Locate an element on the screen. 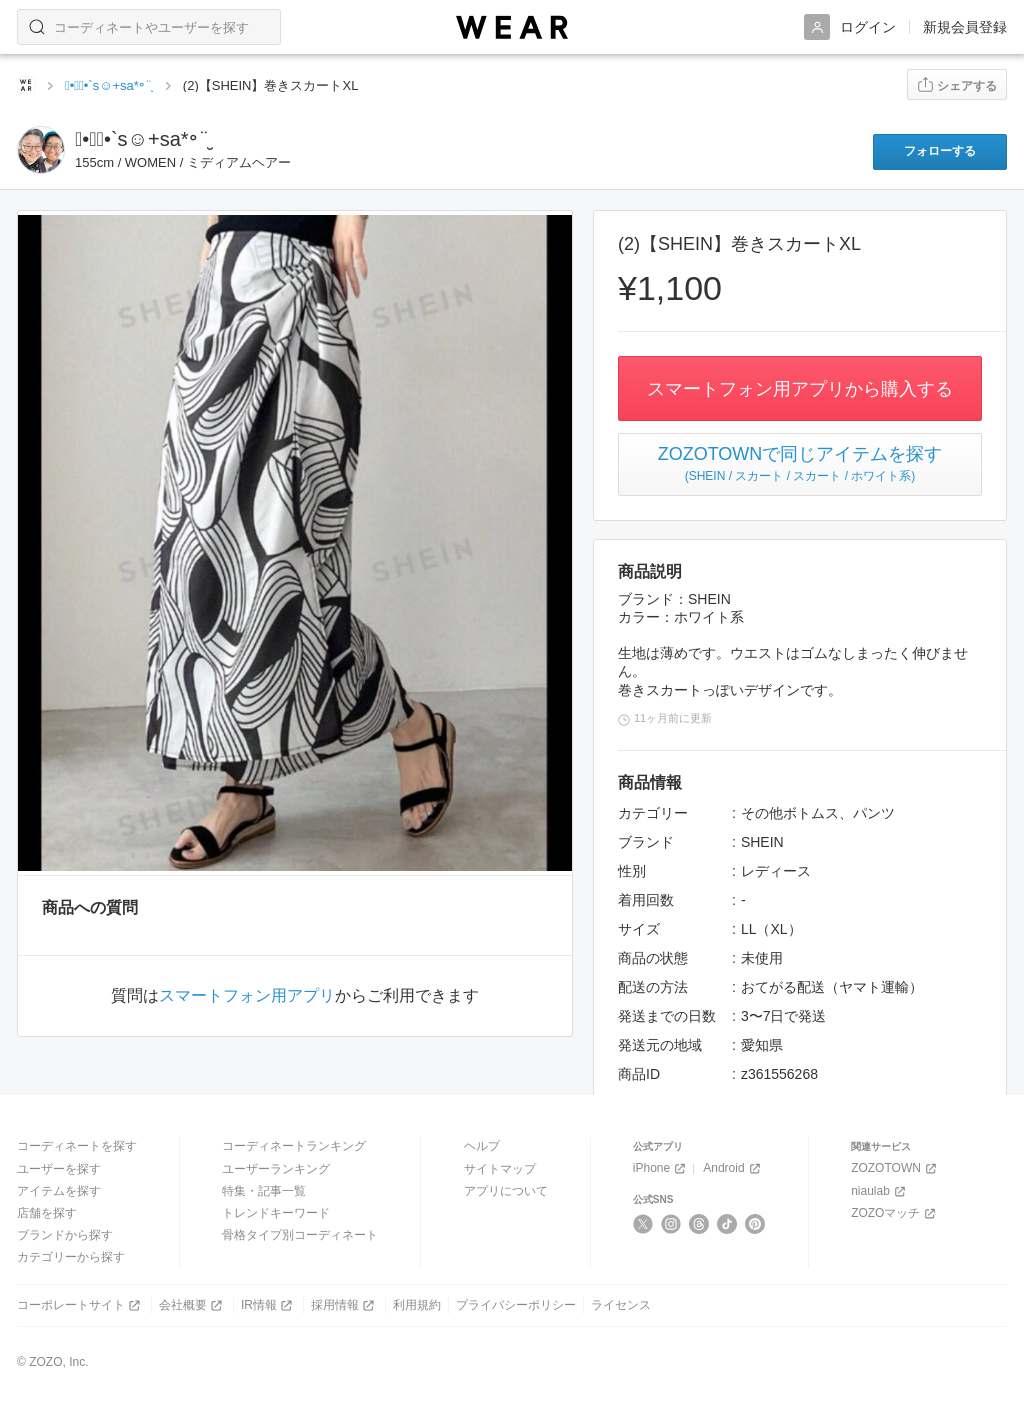 Image resolution: width=1024 pixels, height=1413 pixels. サイトマップ is located at coordinates (500, 1169).